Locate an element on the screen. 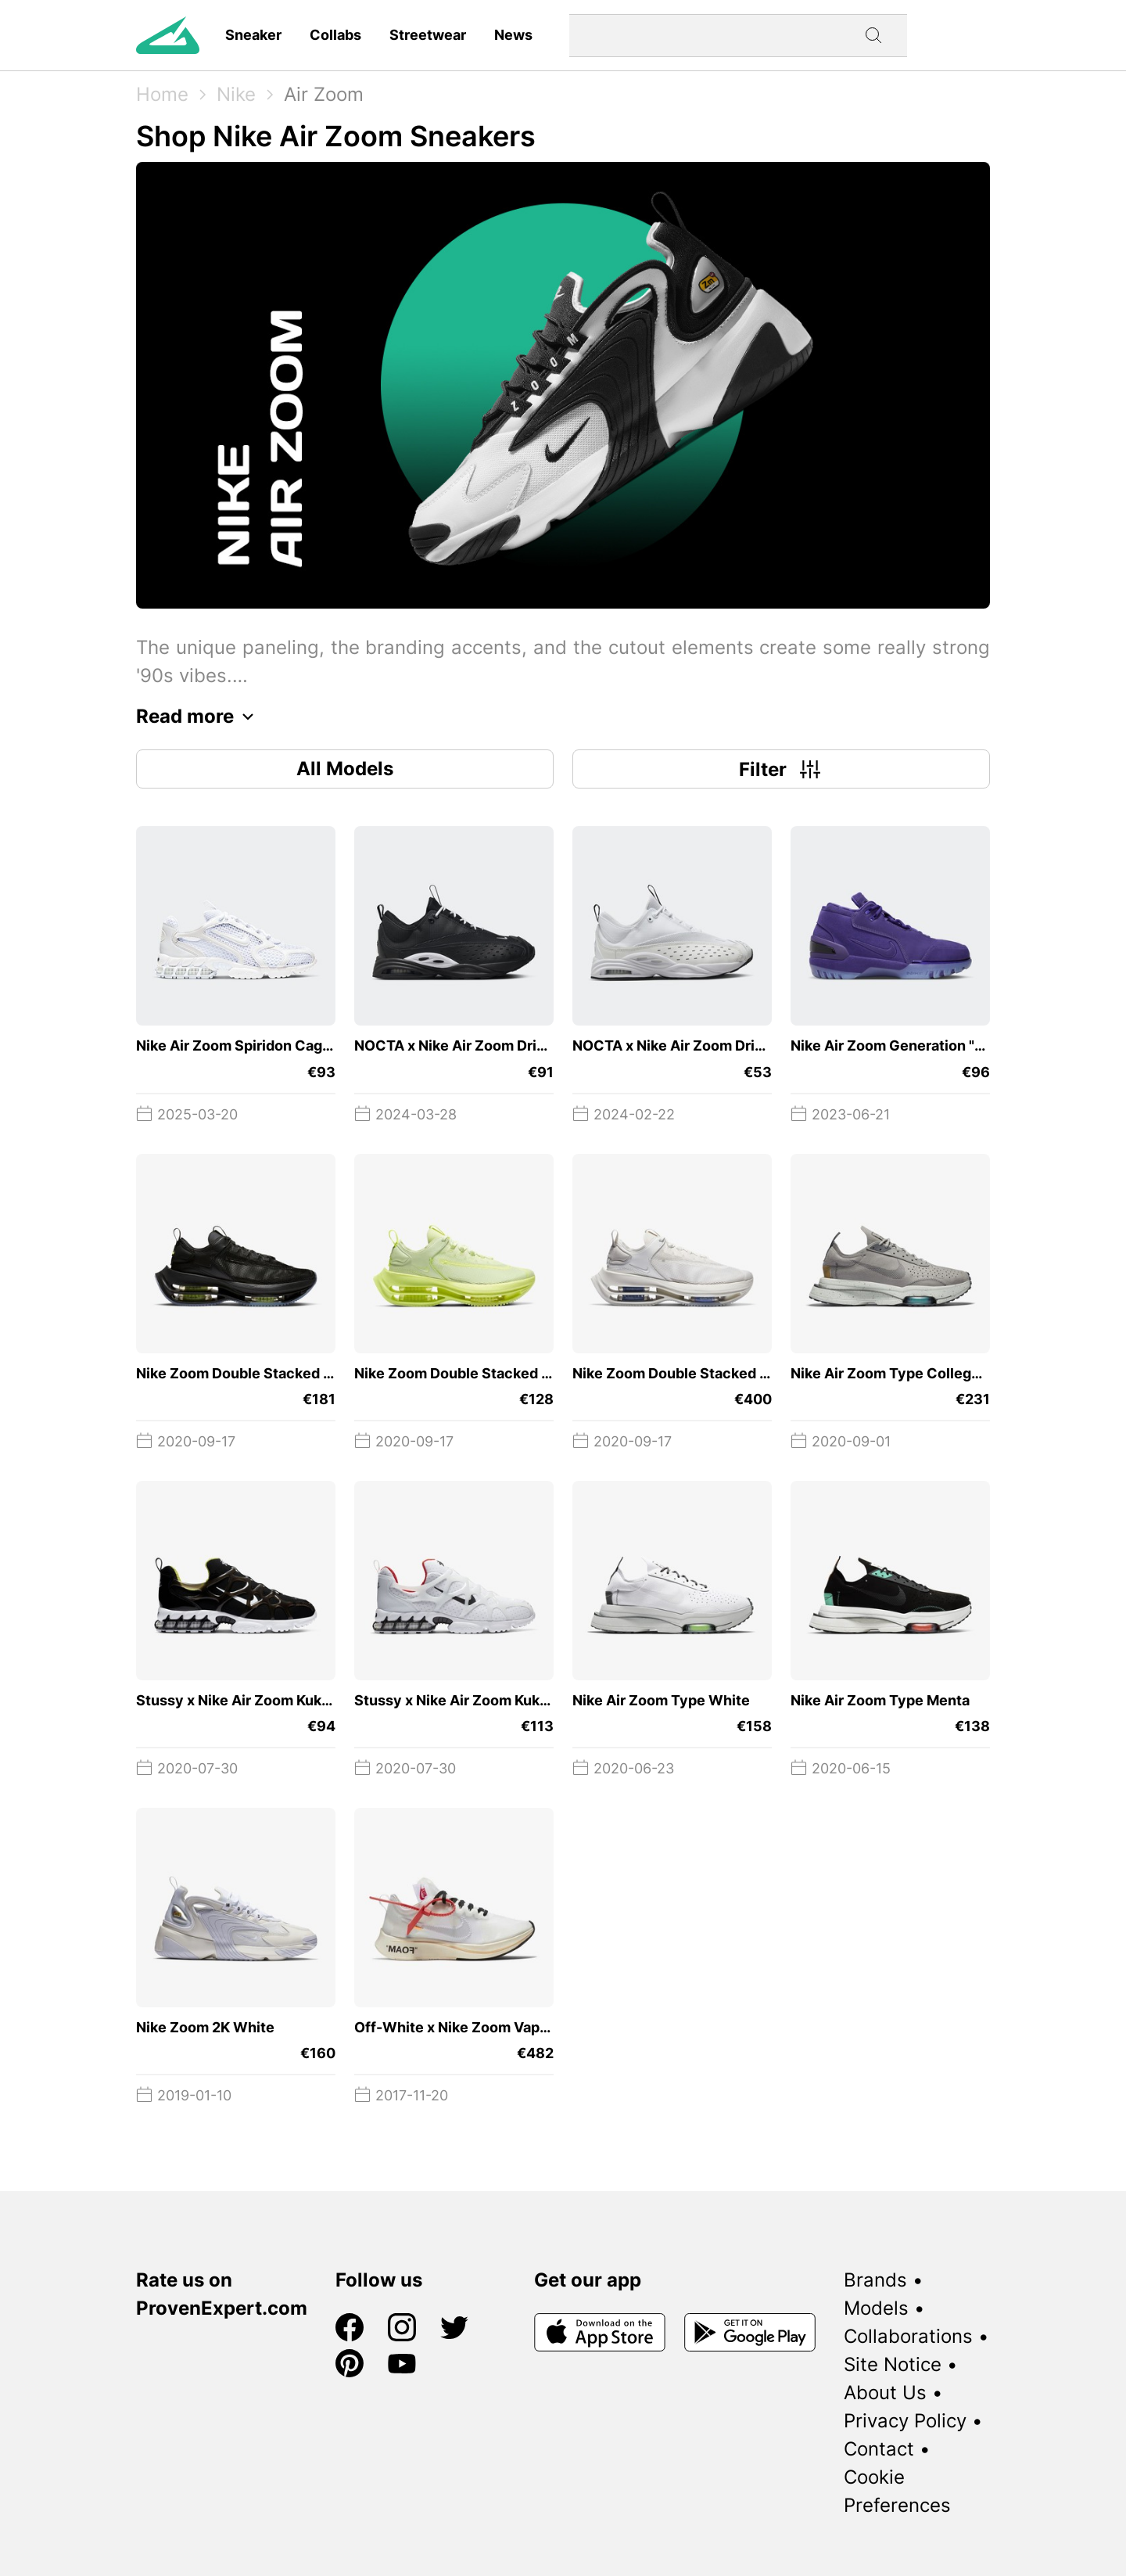  Contact is located at coordinates (879, 2449).